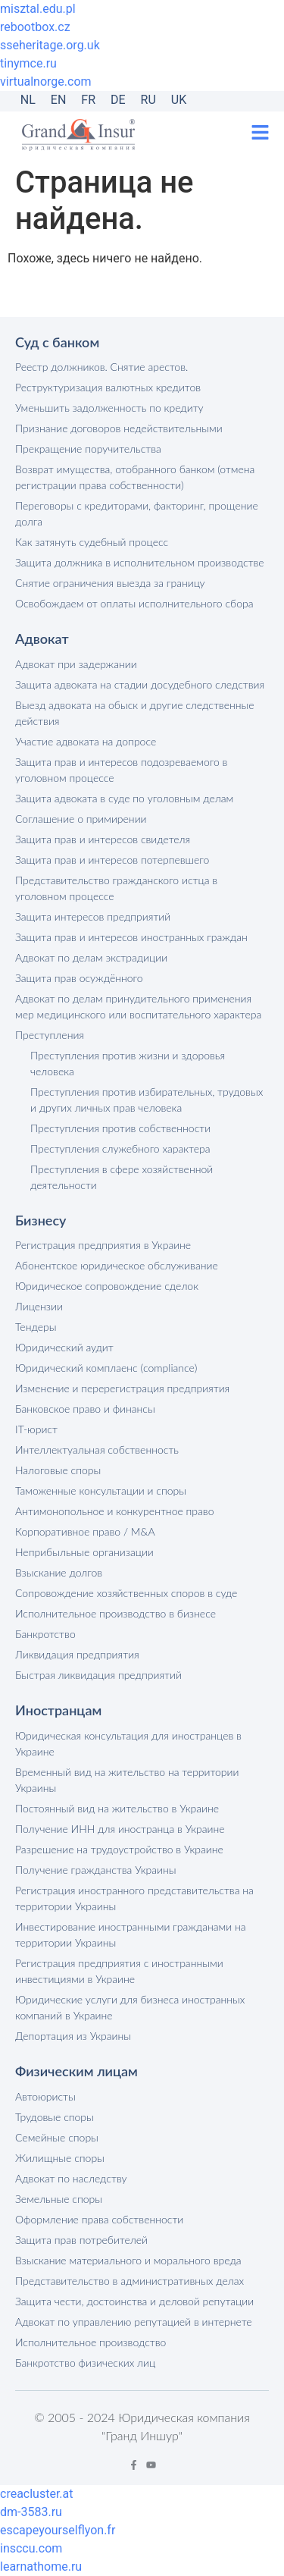 The height and width of the screenshot is (2576, 284). Describe the element at coordinates (124, 798) in the screenshot. I see `Защита адвоката в суде по уголовным делам` at that location.